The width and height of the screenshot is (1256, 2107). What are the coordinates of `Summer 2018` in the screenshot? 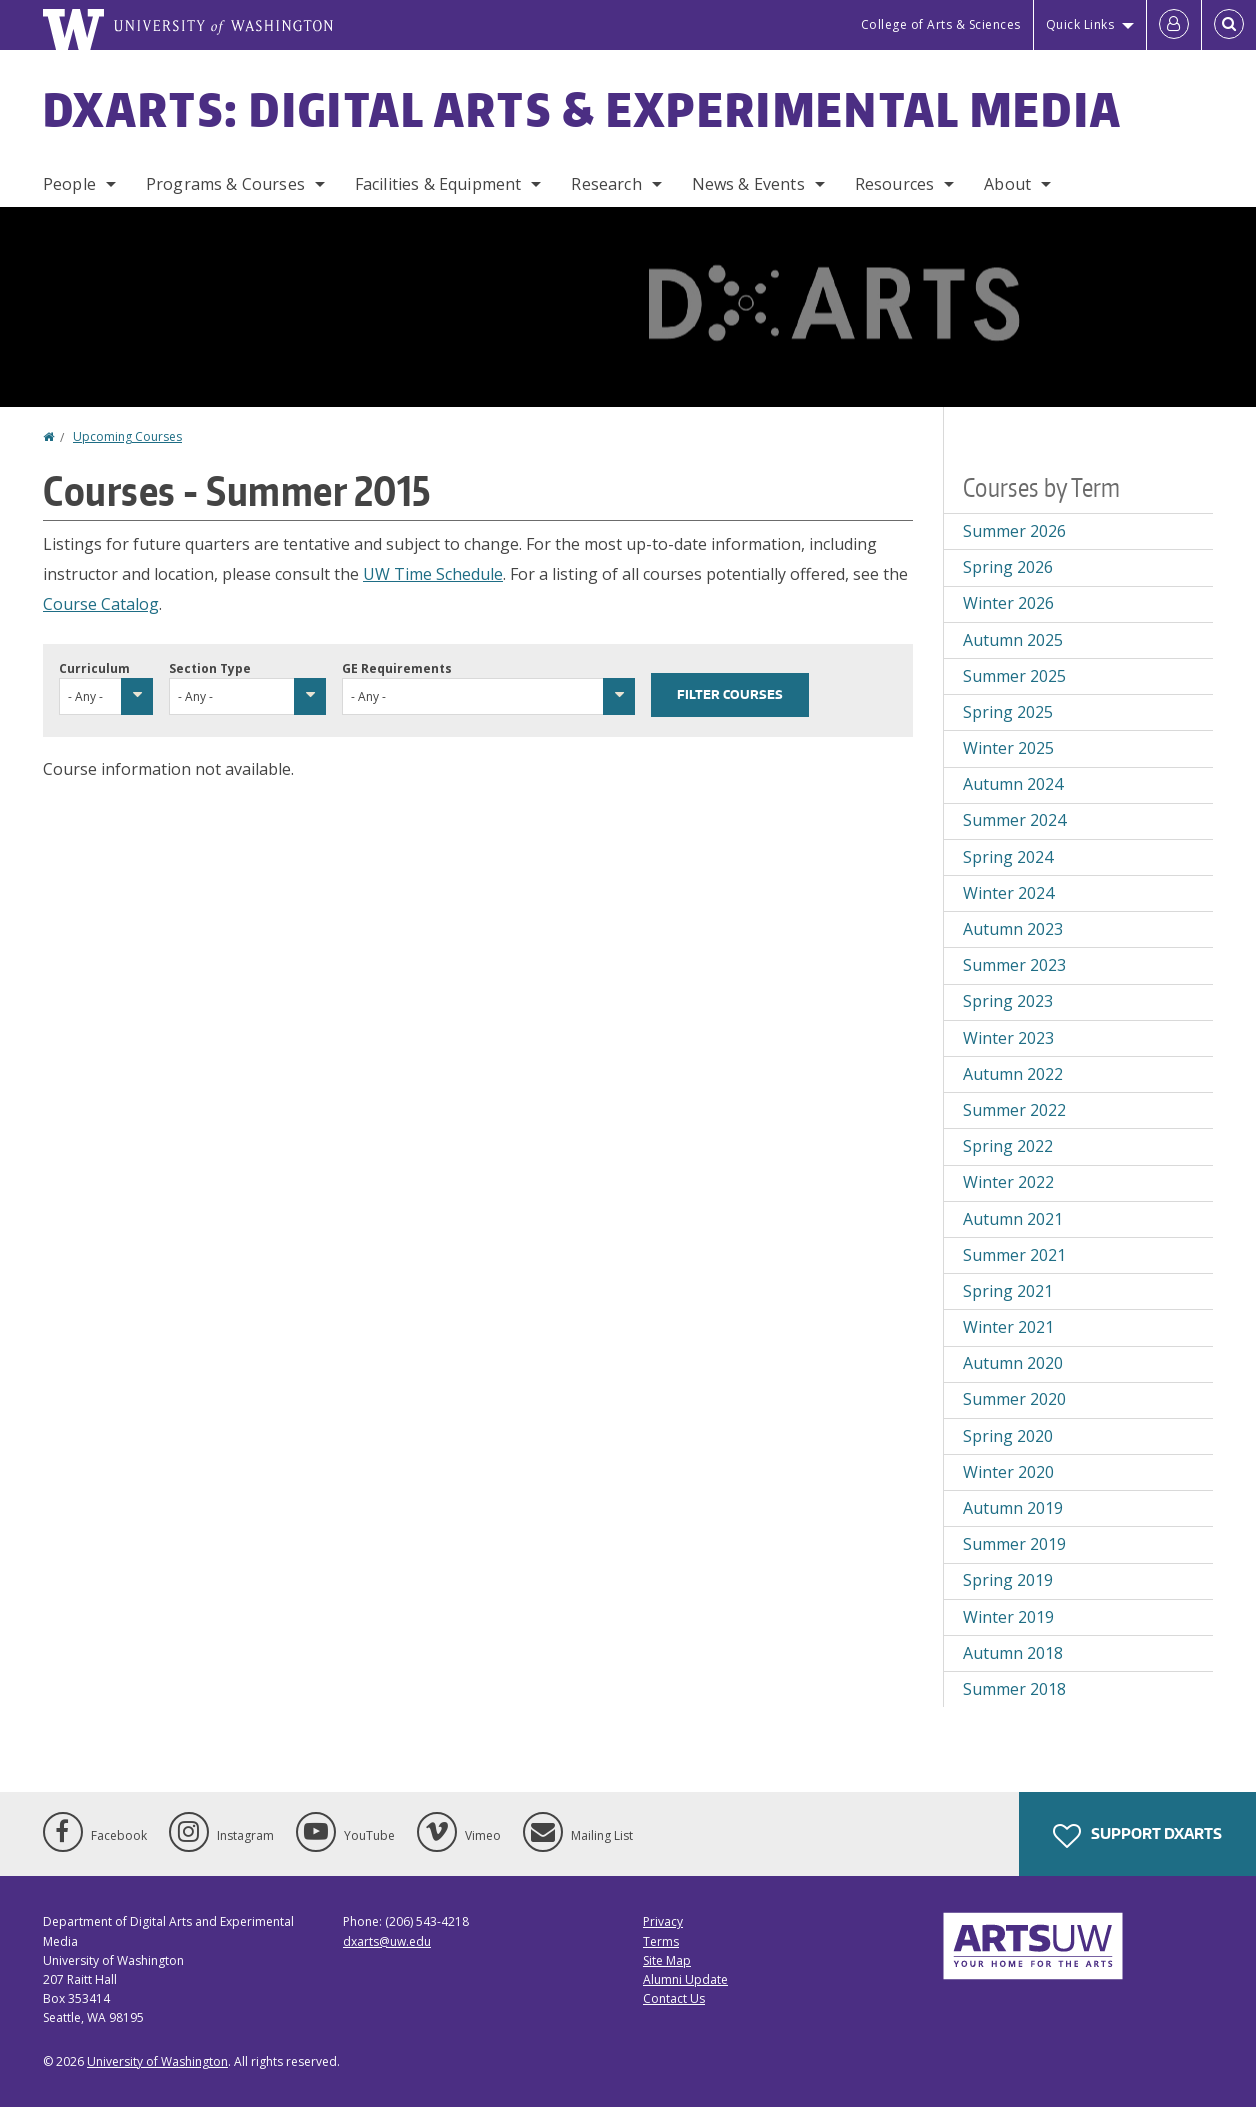 It's located at (1014, 1689).